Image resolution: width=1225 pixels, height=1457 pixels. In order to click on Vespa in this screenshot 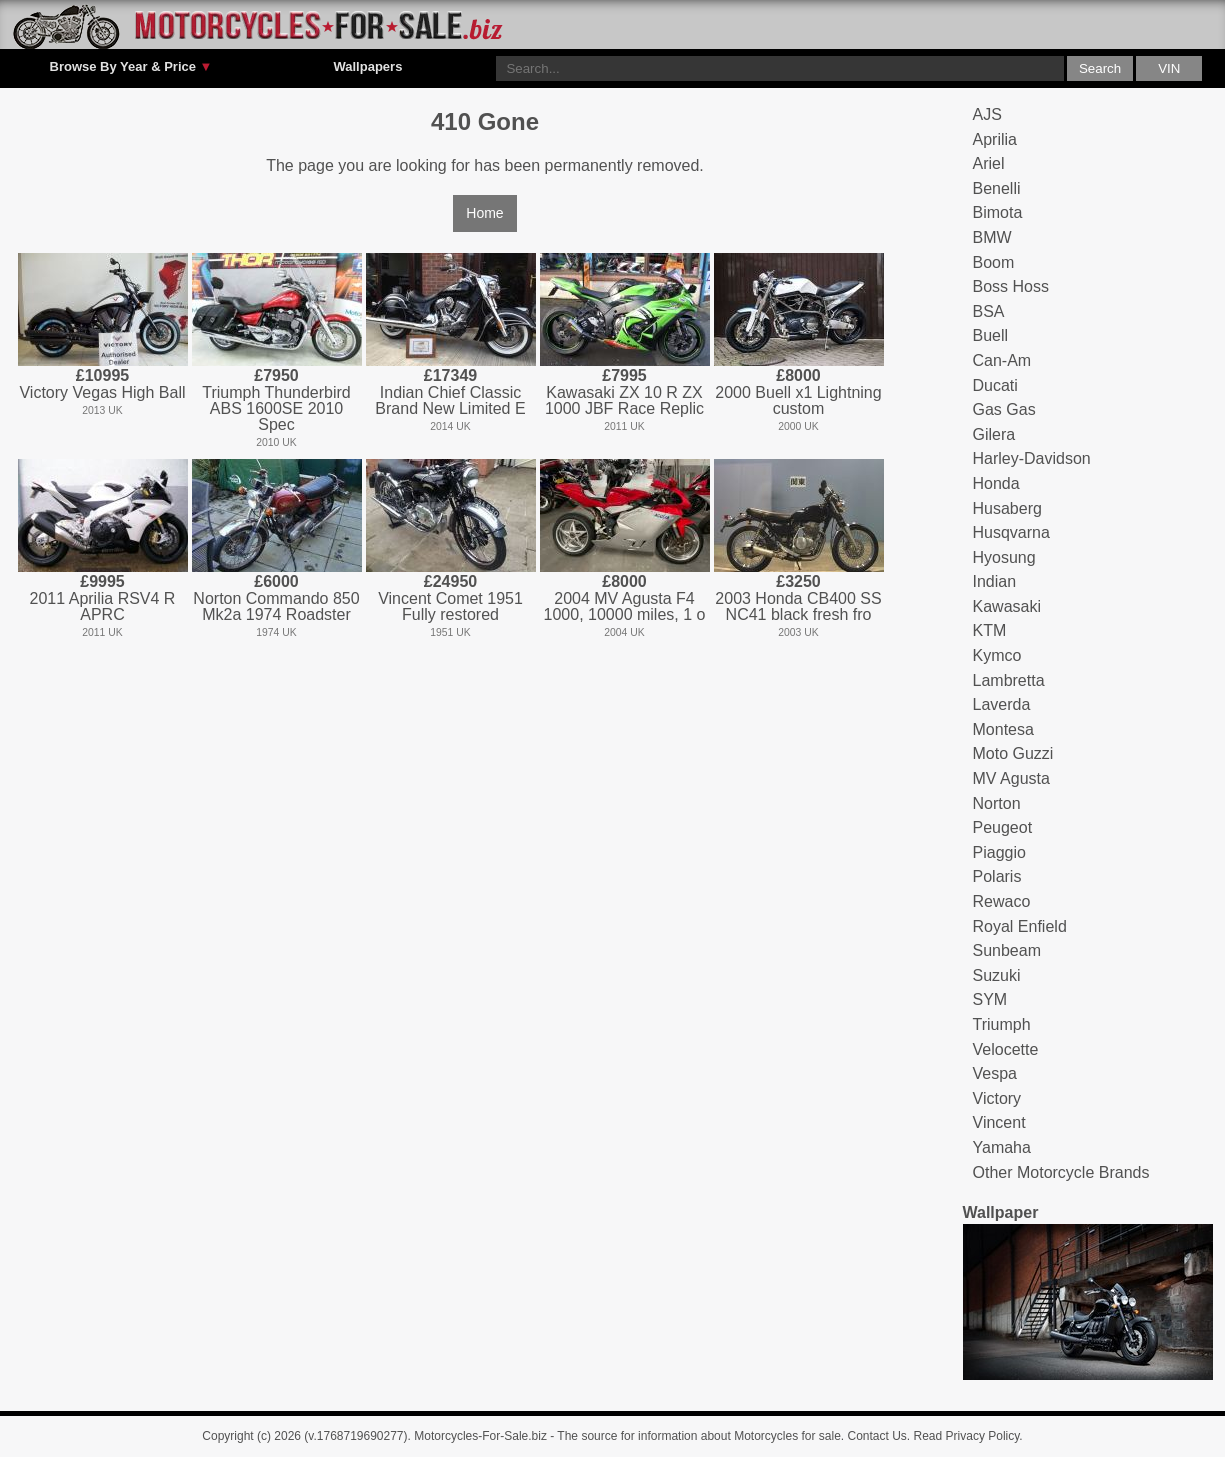, I will do `click(995, 1073)`.